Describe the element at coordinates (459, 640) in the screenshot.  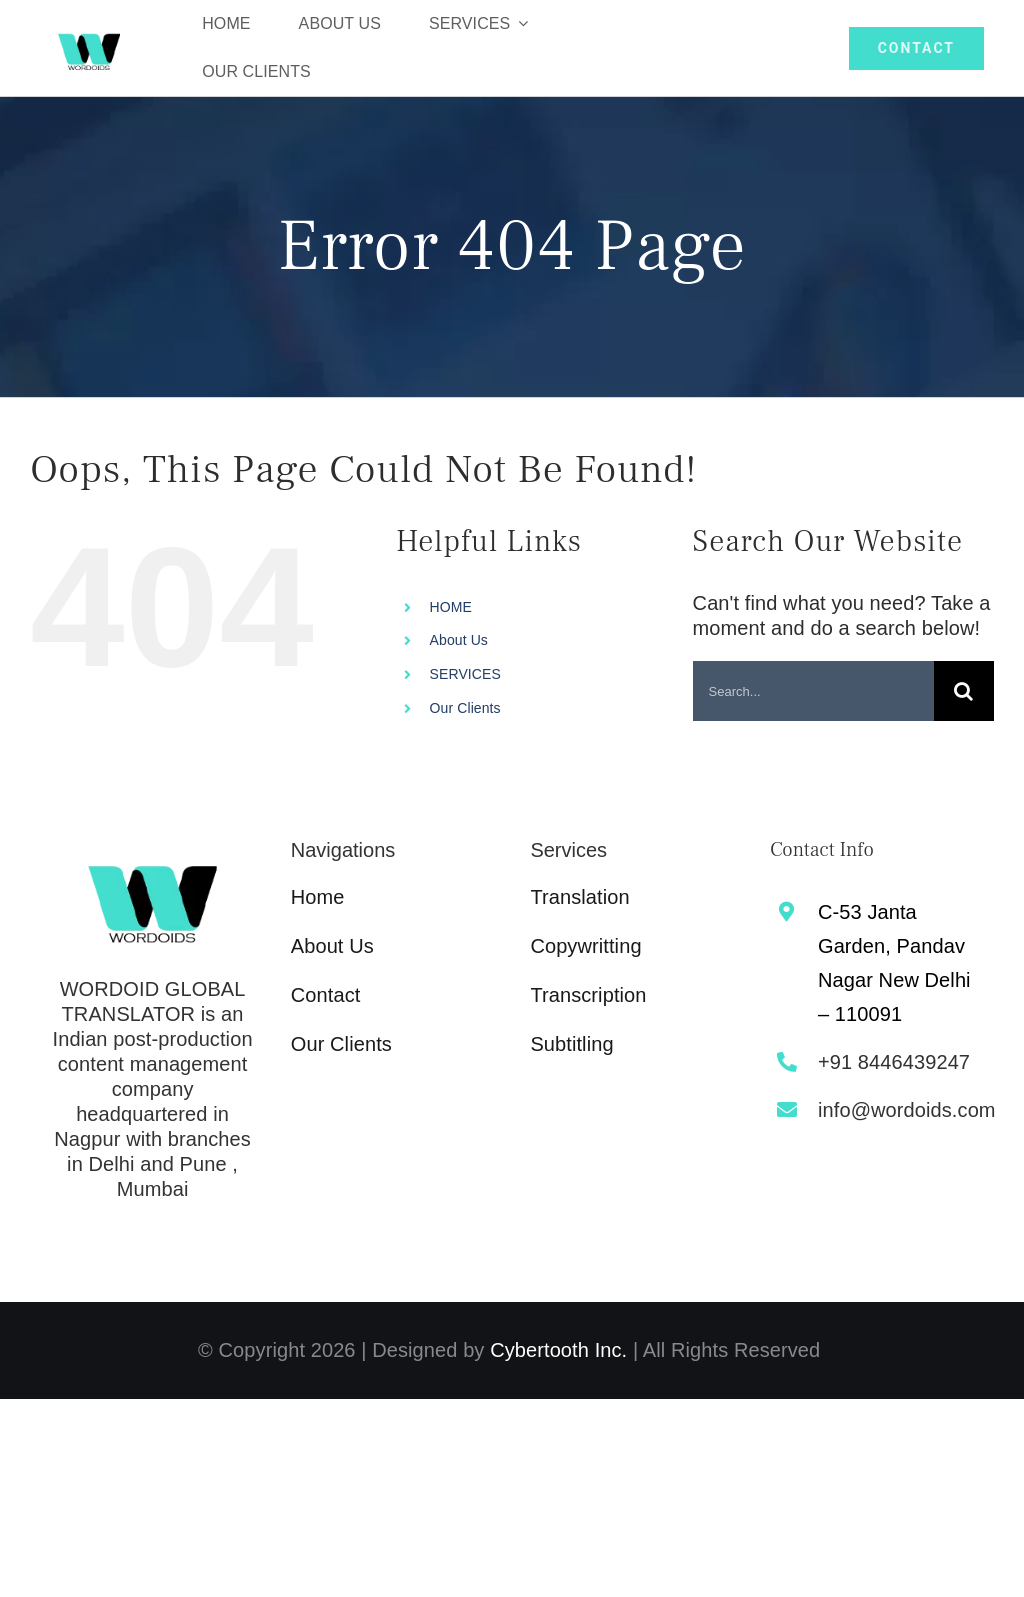
I see `About Us` at that location.